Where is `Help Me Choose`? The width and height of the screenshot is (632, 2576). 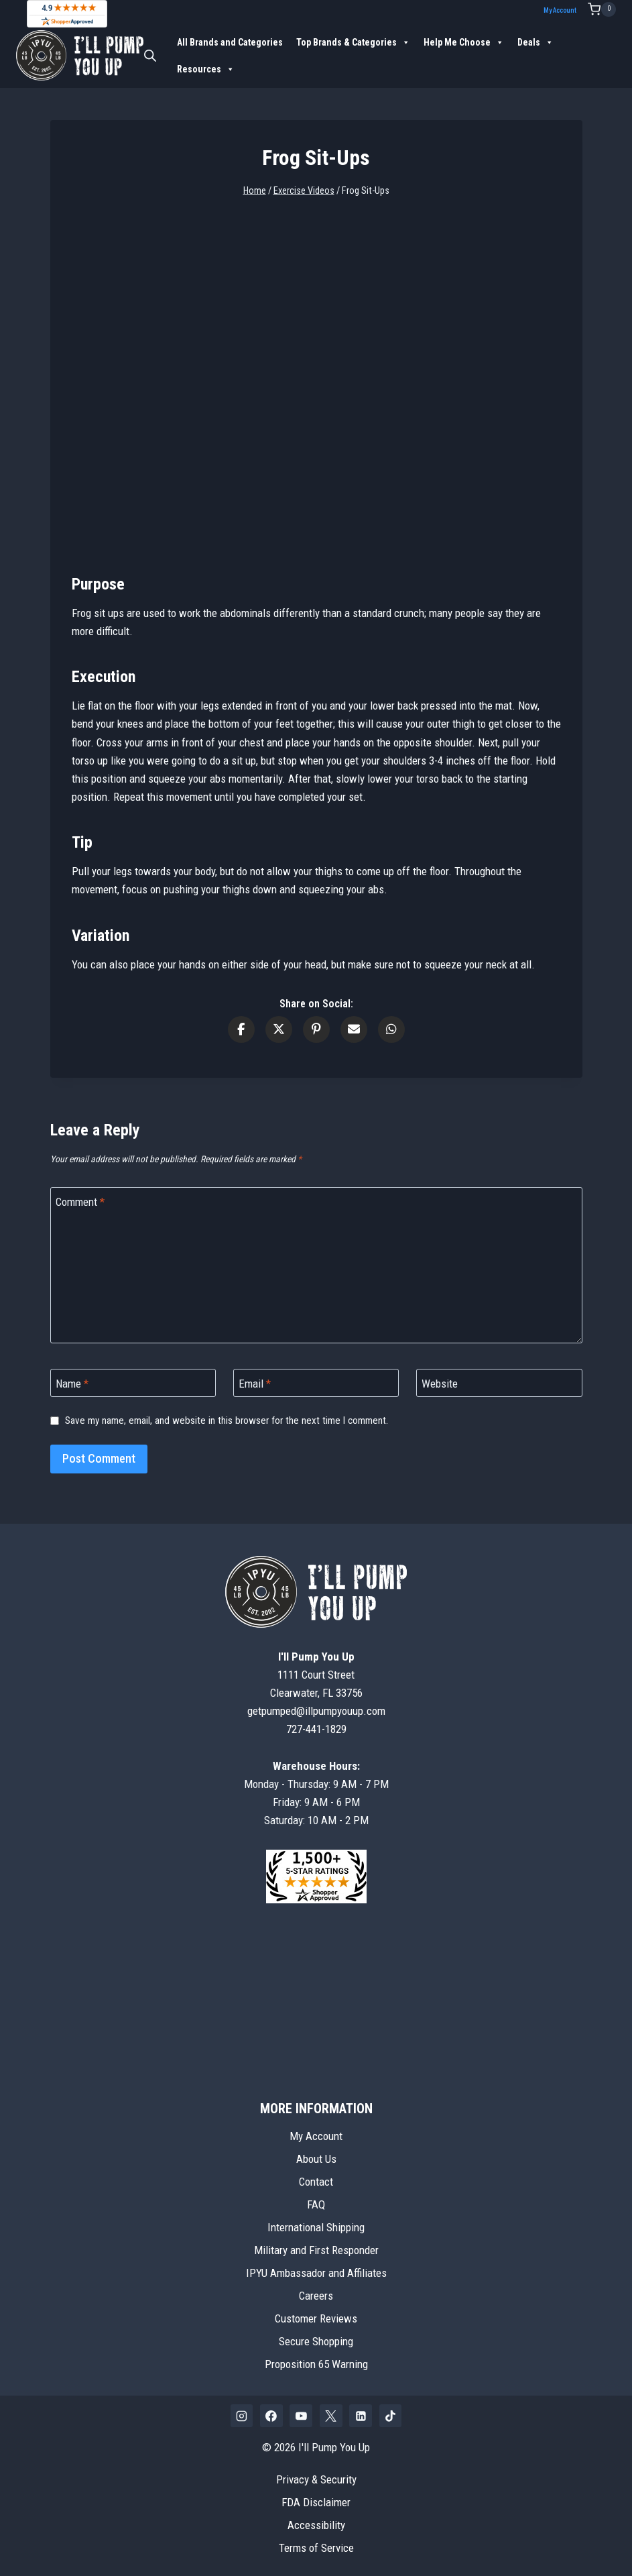
Help Me Choose is located at coordinates (464, 42).